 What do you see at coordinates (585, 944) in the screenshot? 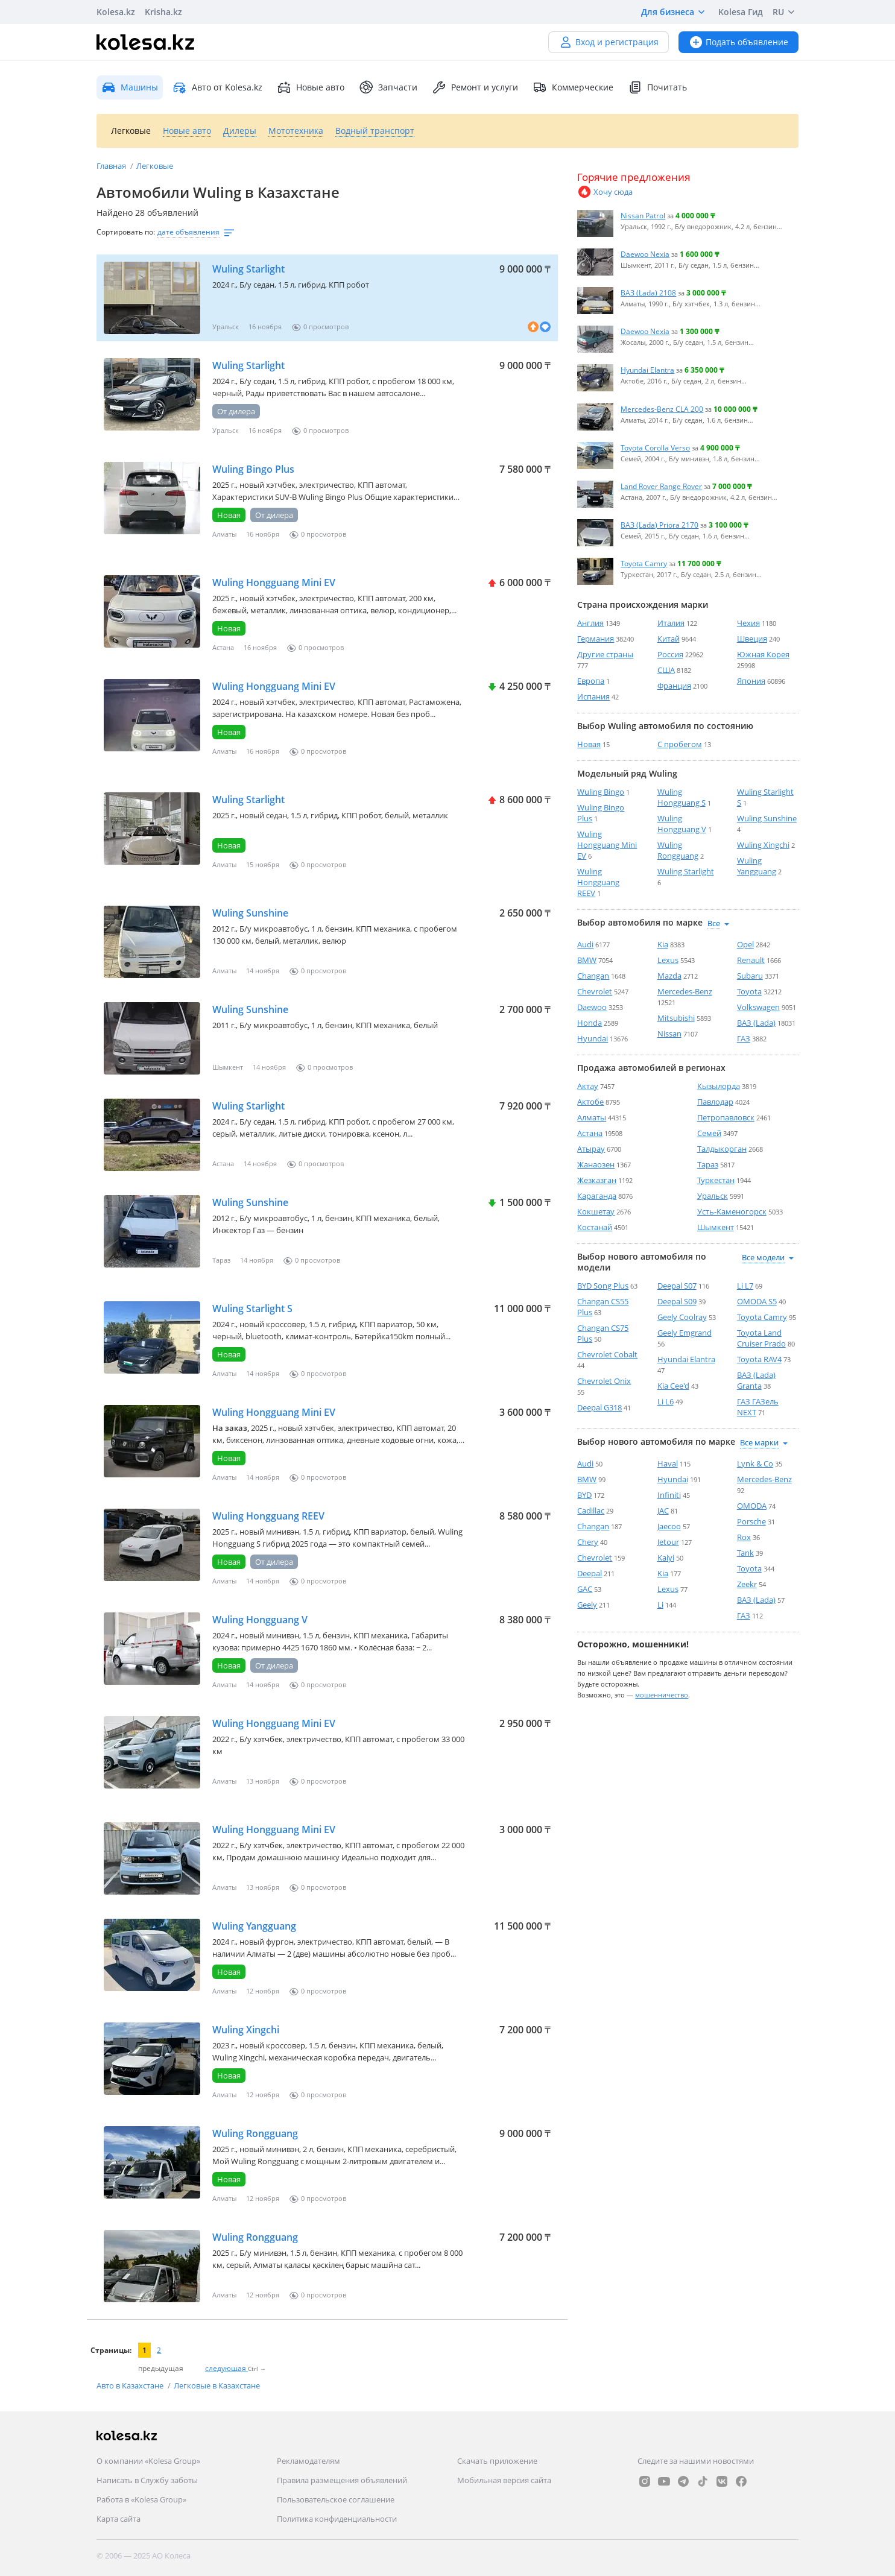
I see `Audi` at bounding box center [585, 944].